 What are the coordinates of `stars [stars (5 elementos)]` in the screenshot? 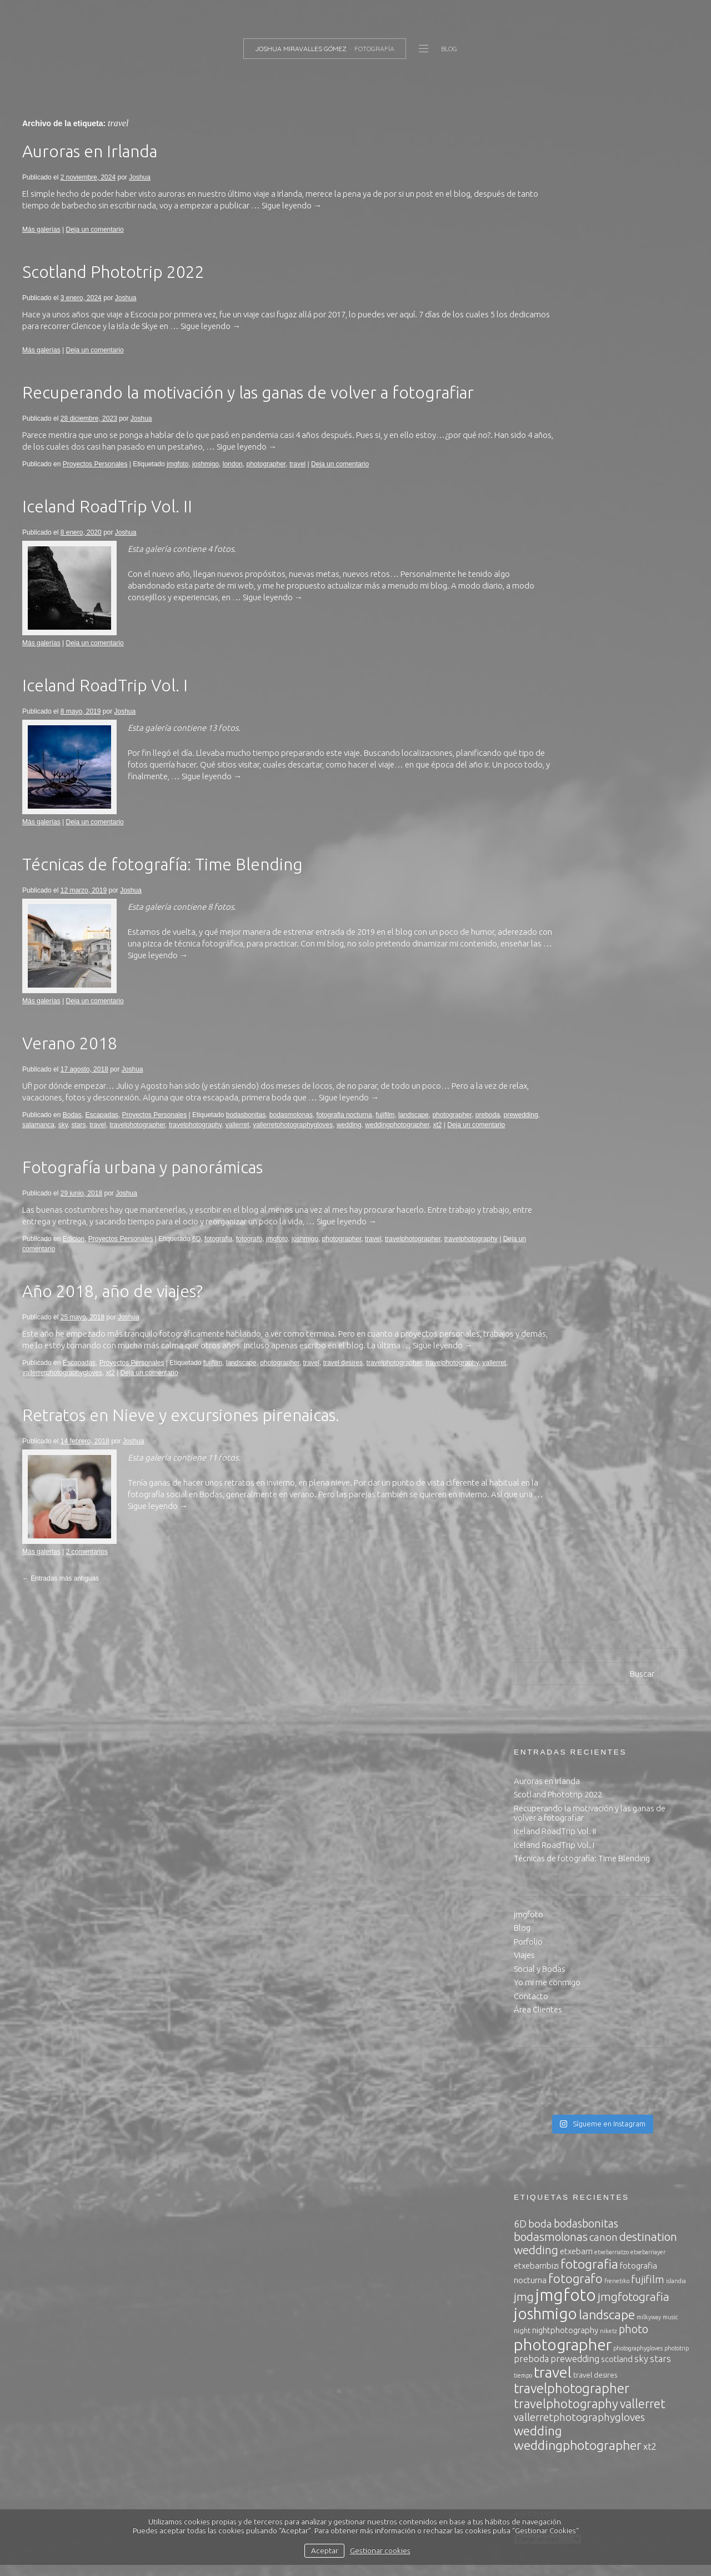 It's located at (660, 890).